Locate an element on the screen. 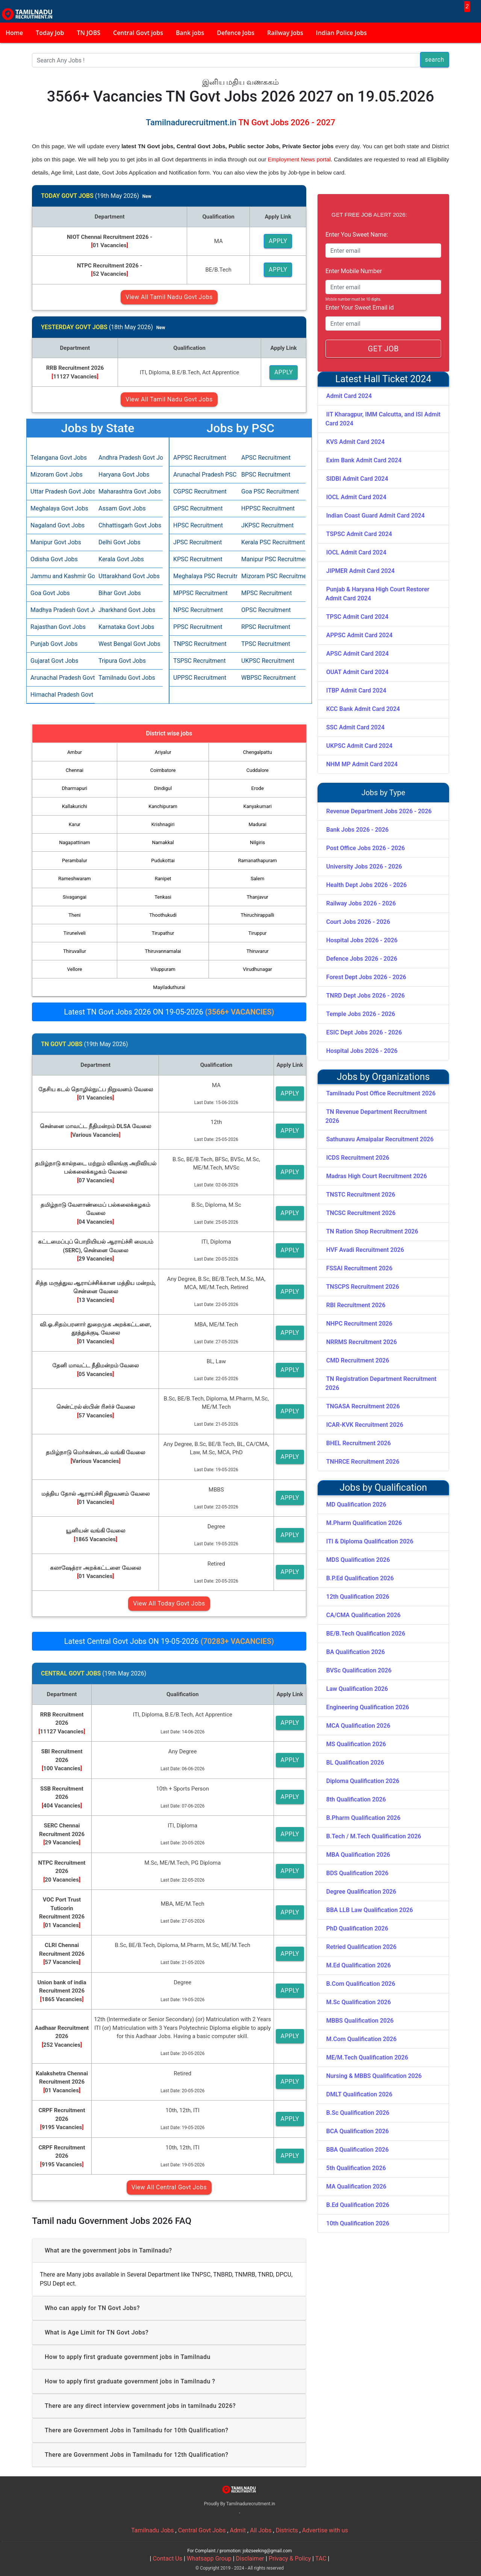 The height and width of the screenshot is (2576, 481). Privacy & Policy is located at coordinates (290, 2558).